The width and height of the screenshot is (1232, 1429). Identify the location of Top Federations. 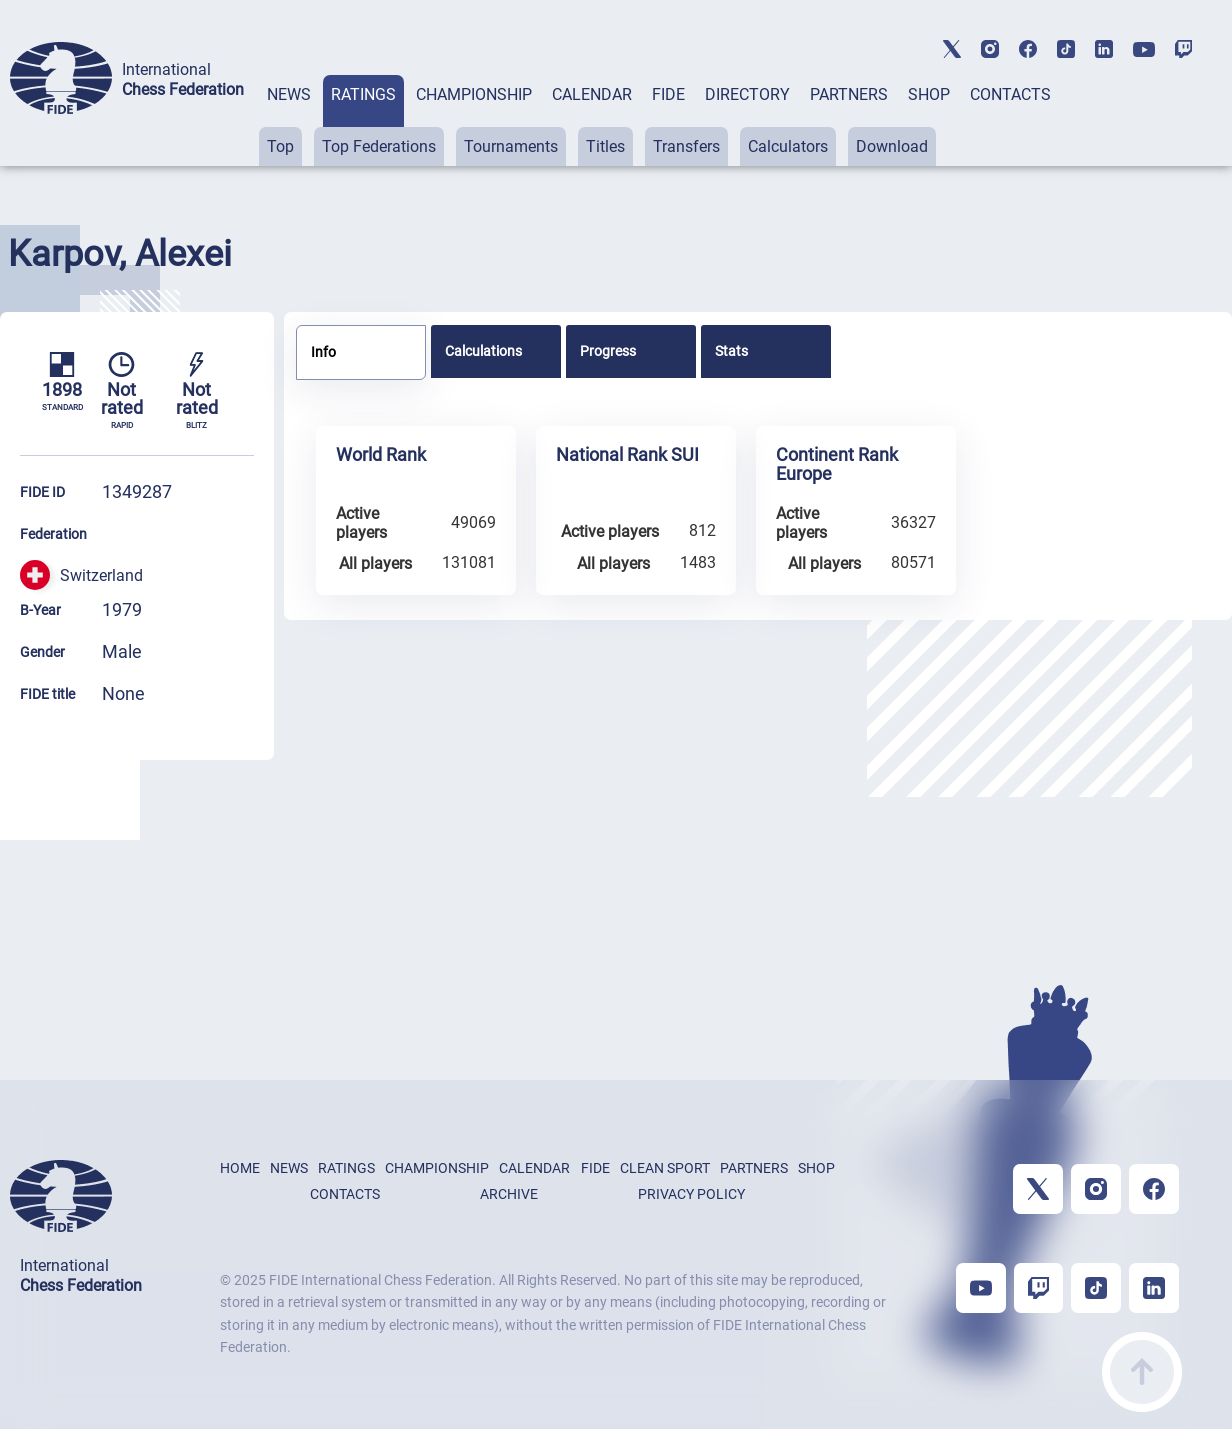
(379, 146).